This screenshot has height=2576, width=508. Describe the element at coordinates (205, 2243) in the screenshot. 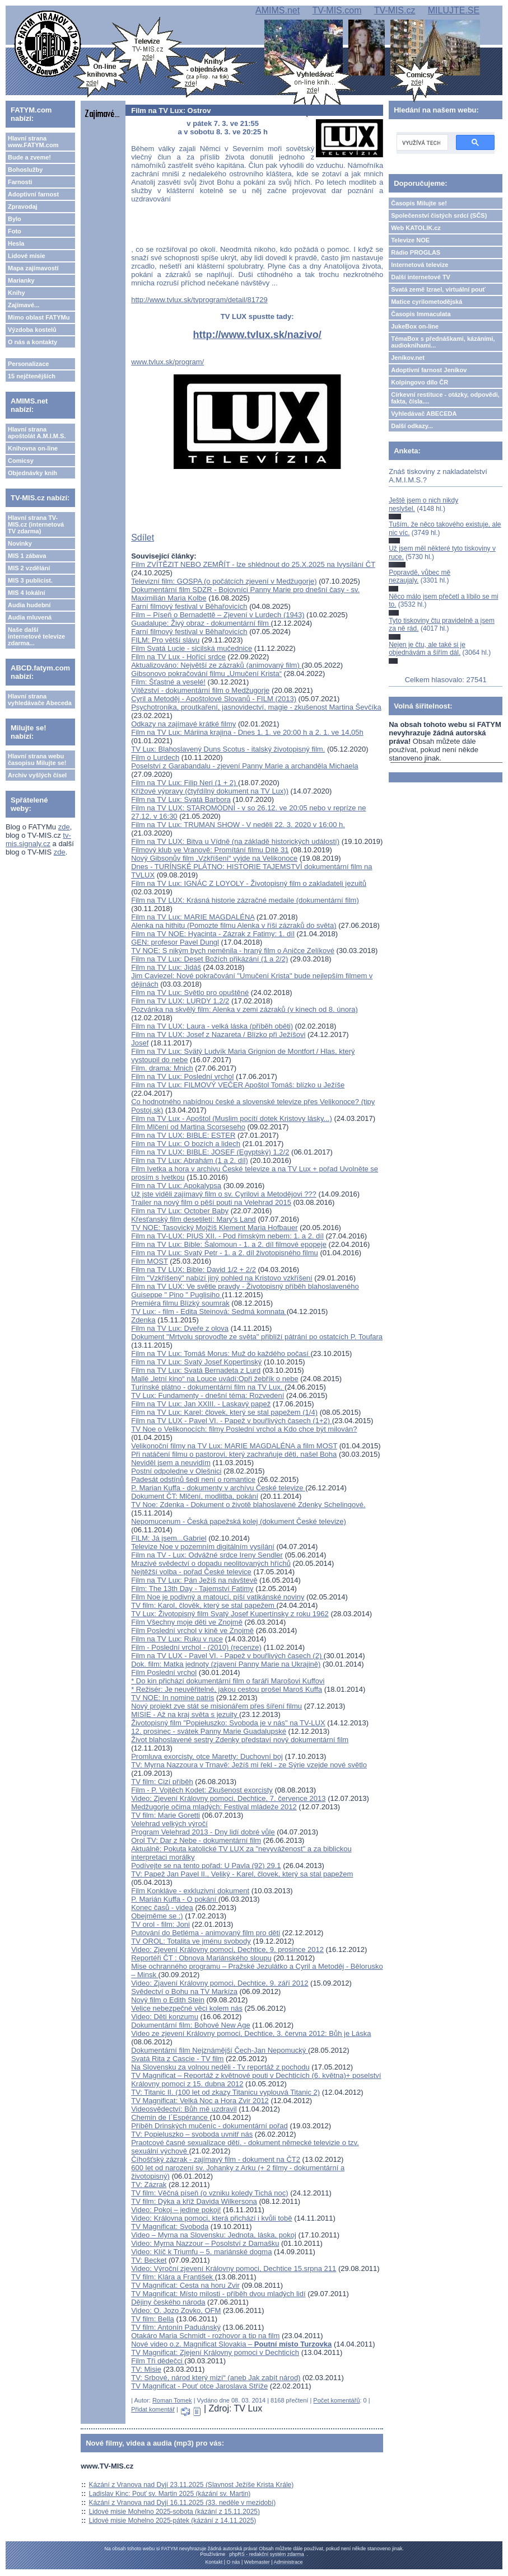

I see `Video: Myrna Nazzour – Posolství z Damašku` at that location.